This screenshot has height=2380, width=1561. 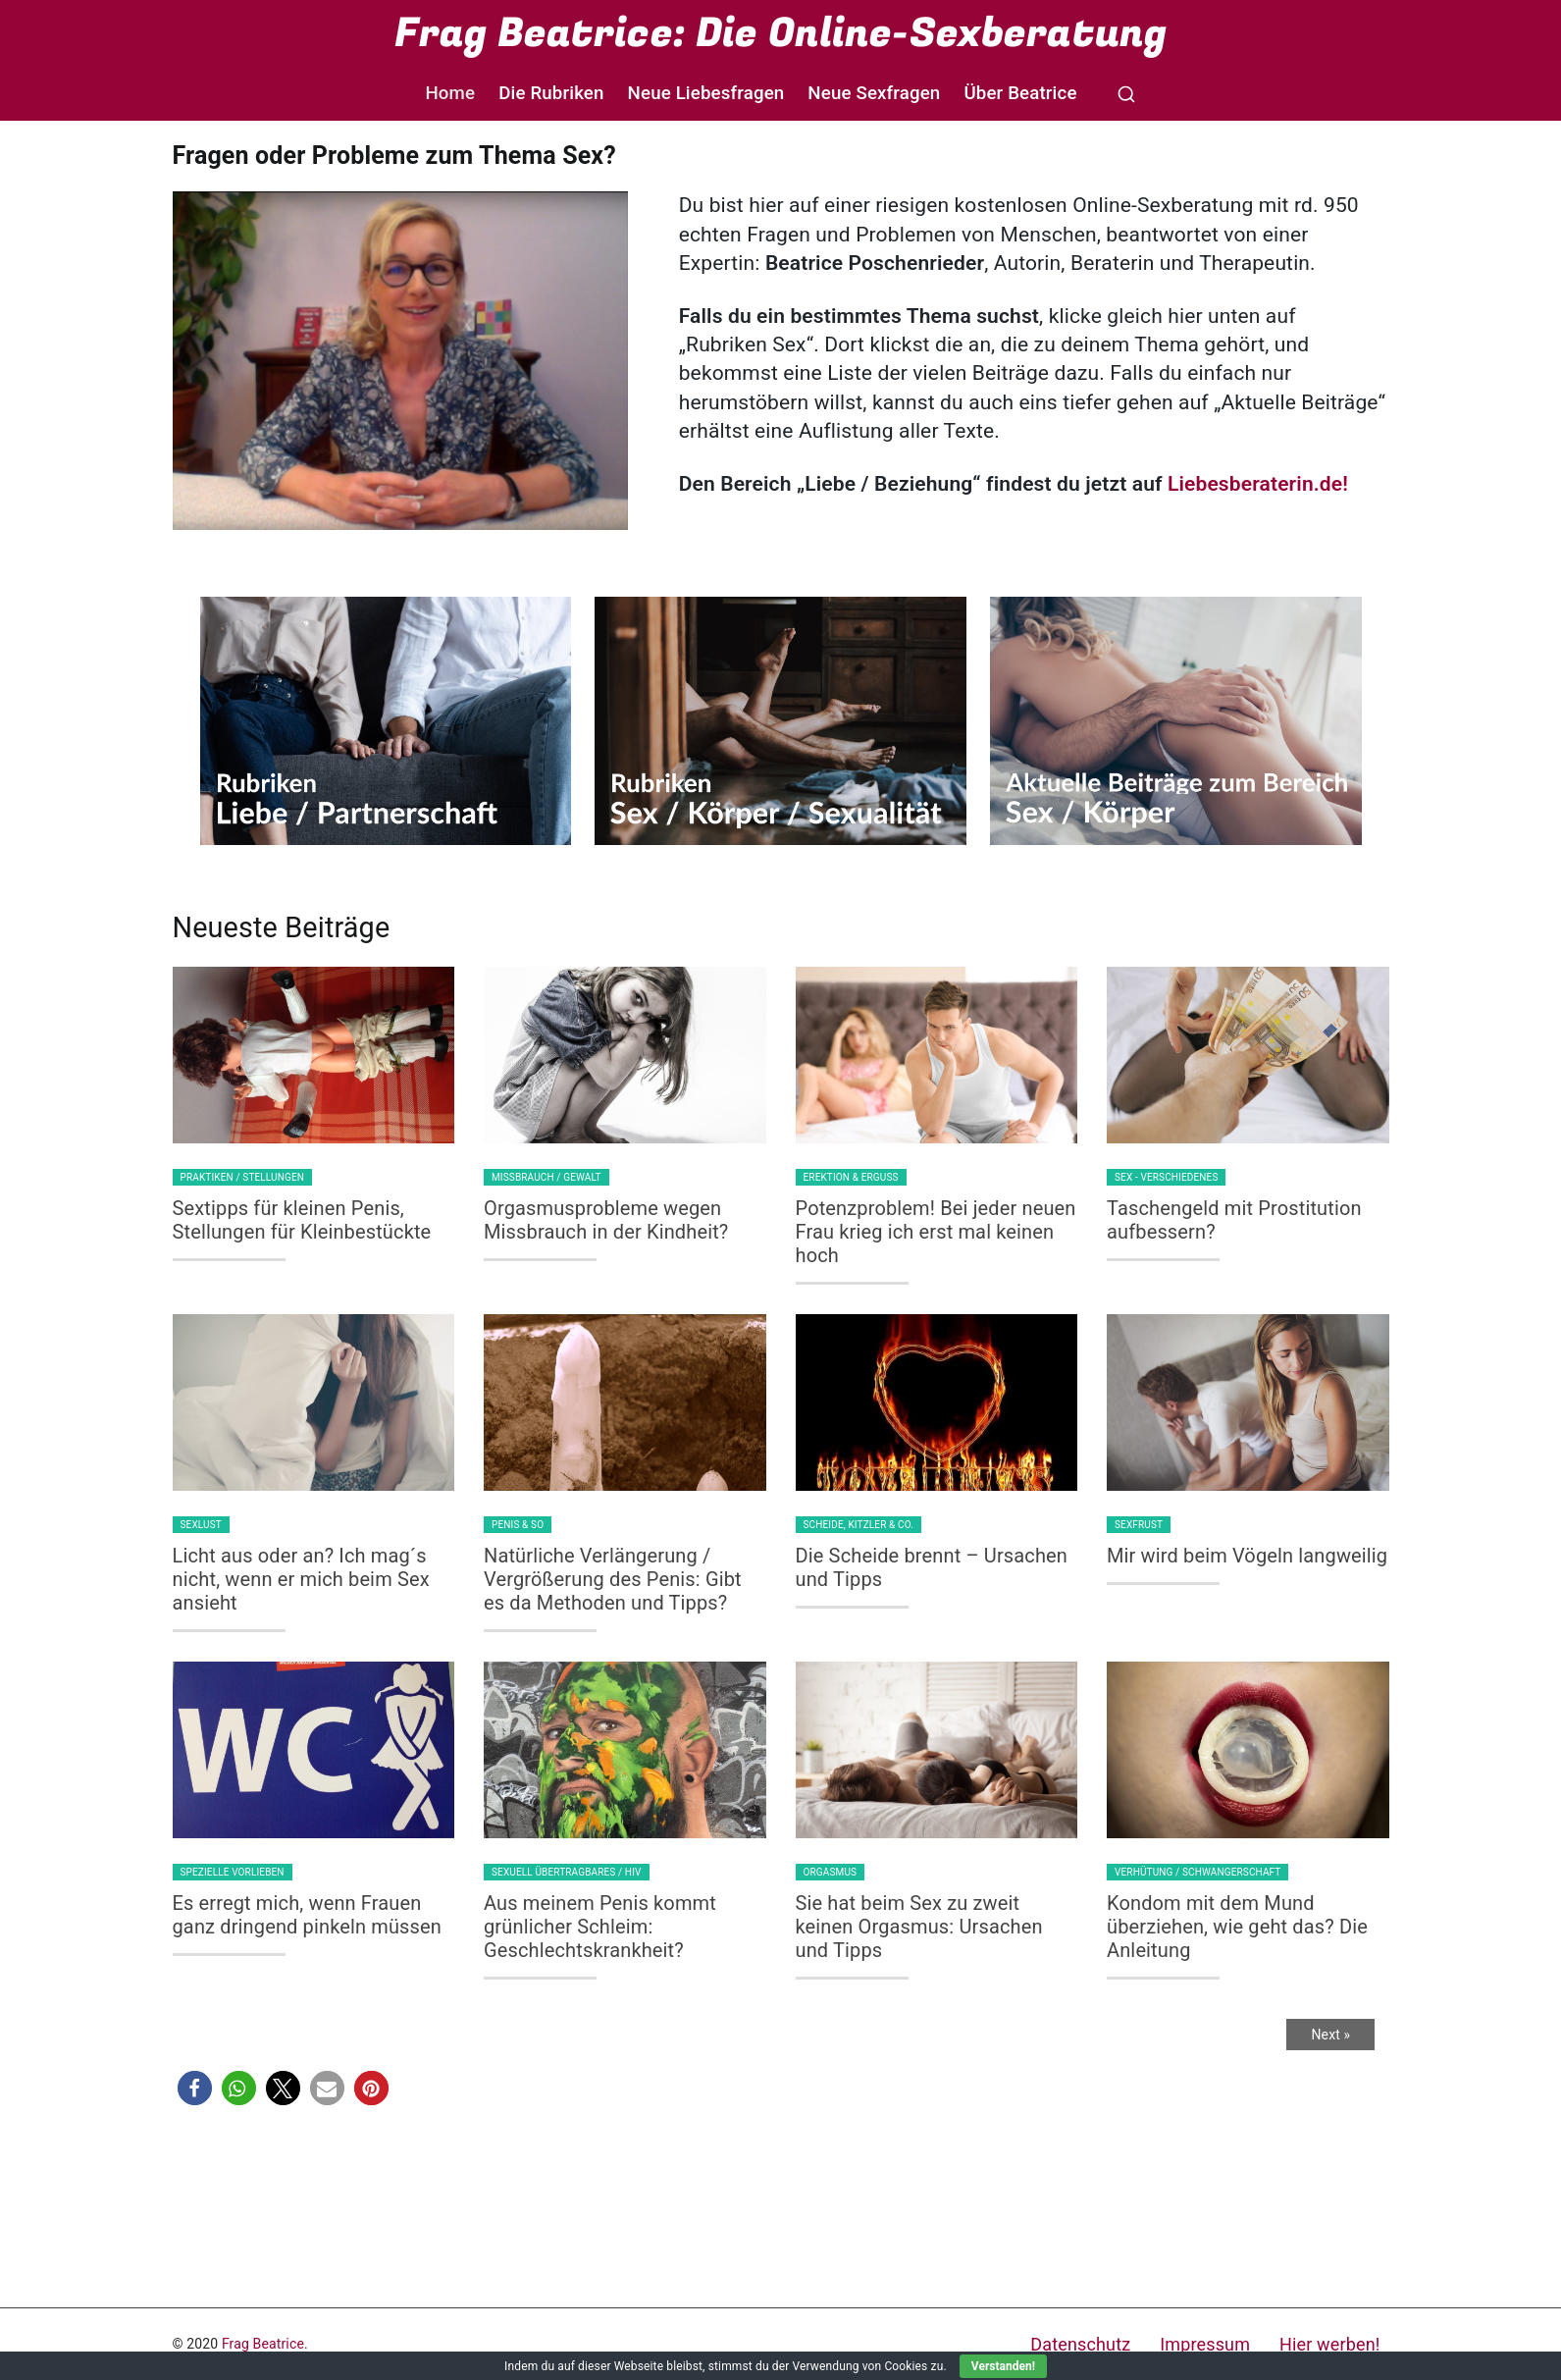 I want to click on Hier werben!, so click(x=1329, y=2344).